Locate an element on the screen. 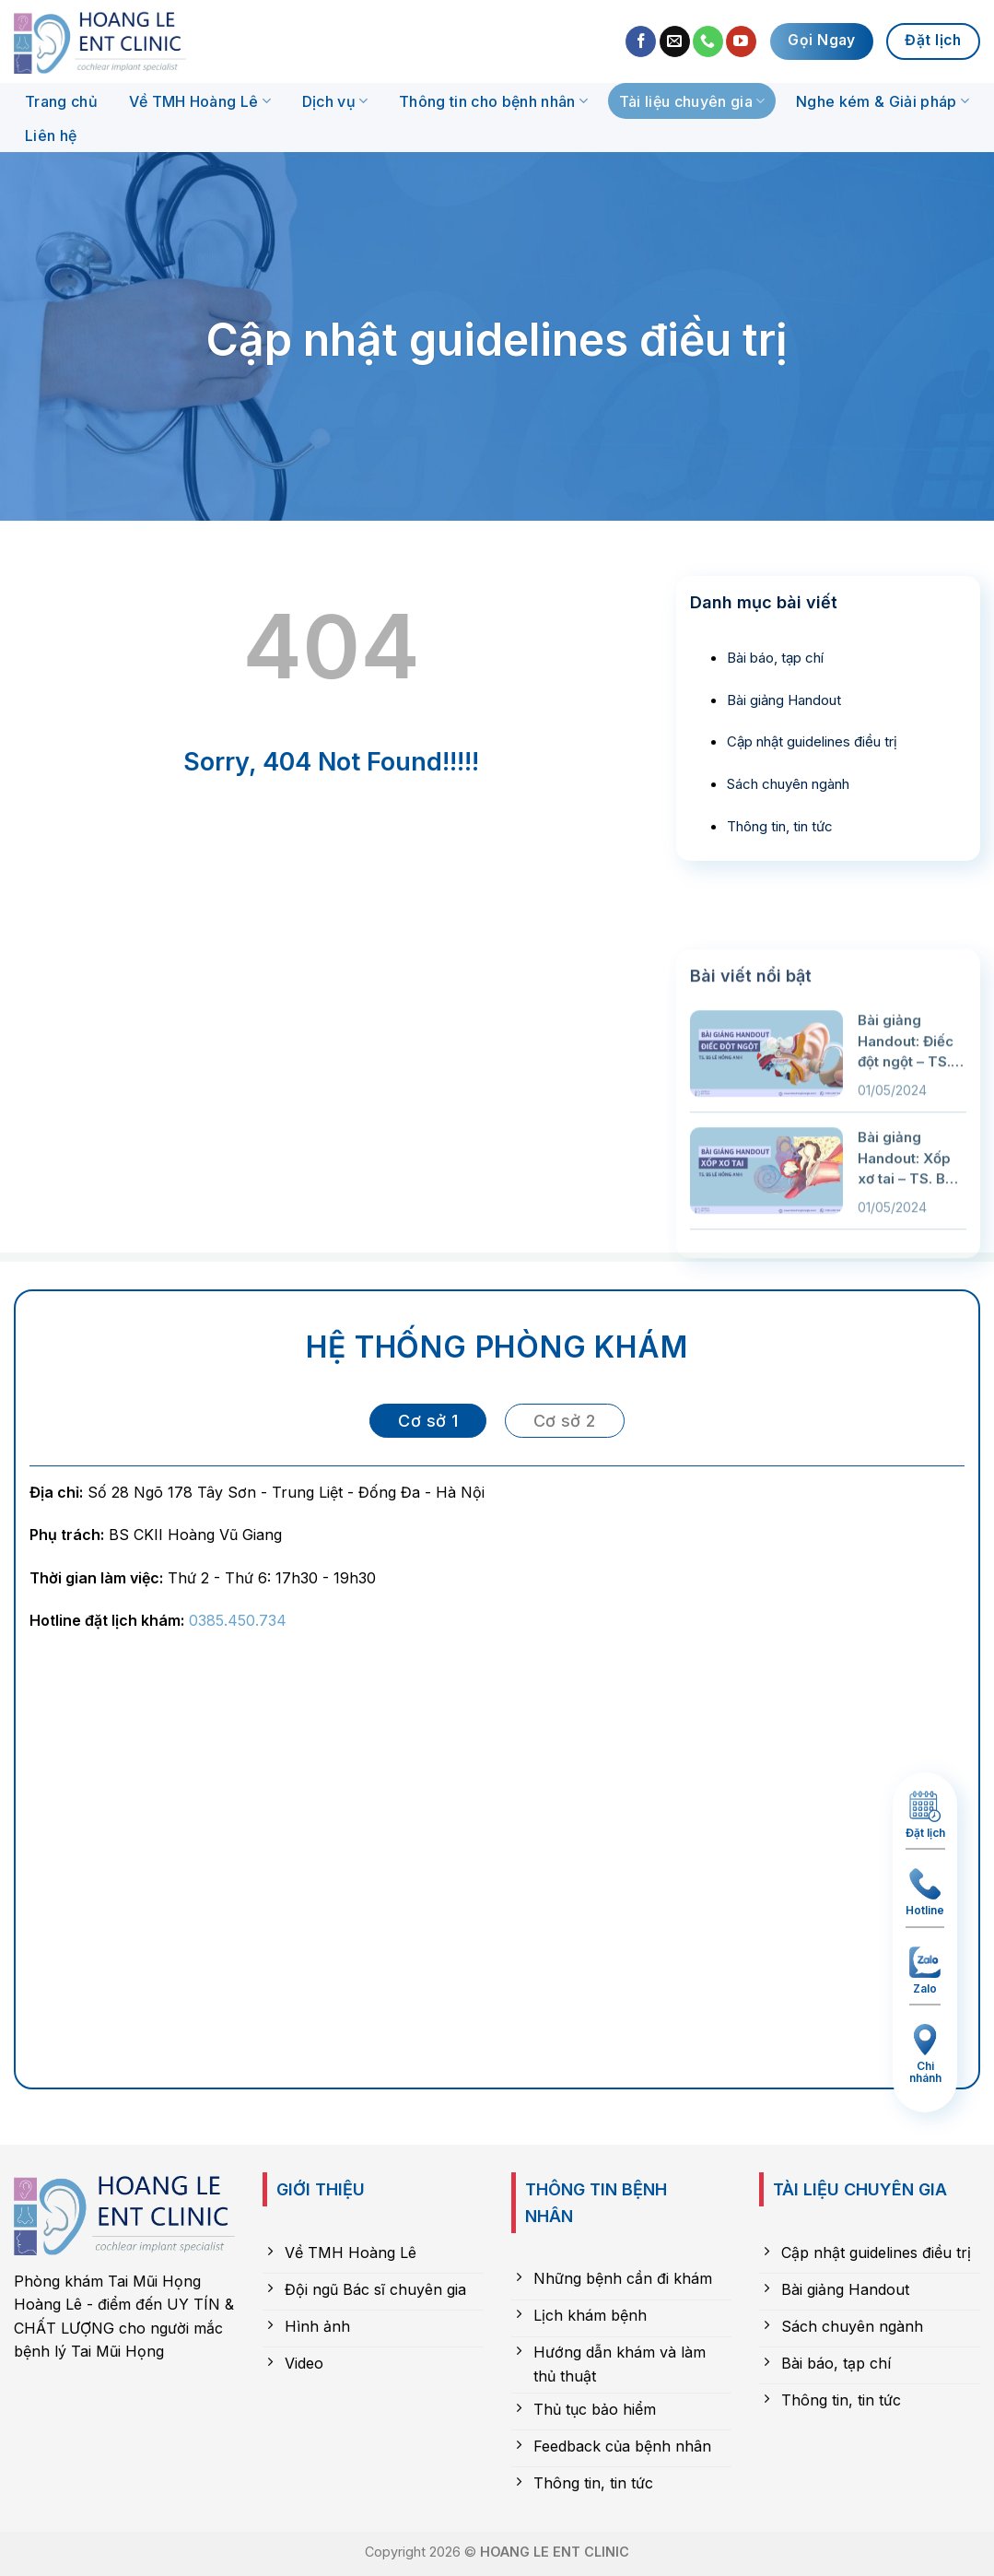  Nghe kém & Giải pháp is located at coordinates (882, 101).